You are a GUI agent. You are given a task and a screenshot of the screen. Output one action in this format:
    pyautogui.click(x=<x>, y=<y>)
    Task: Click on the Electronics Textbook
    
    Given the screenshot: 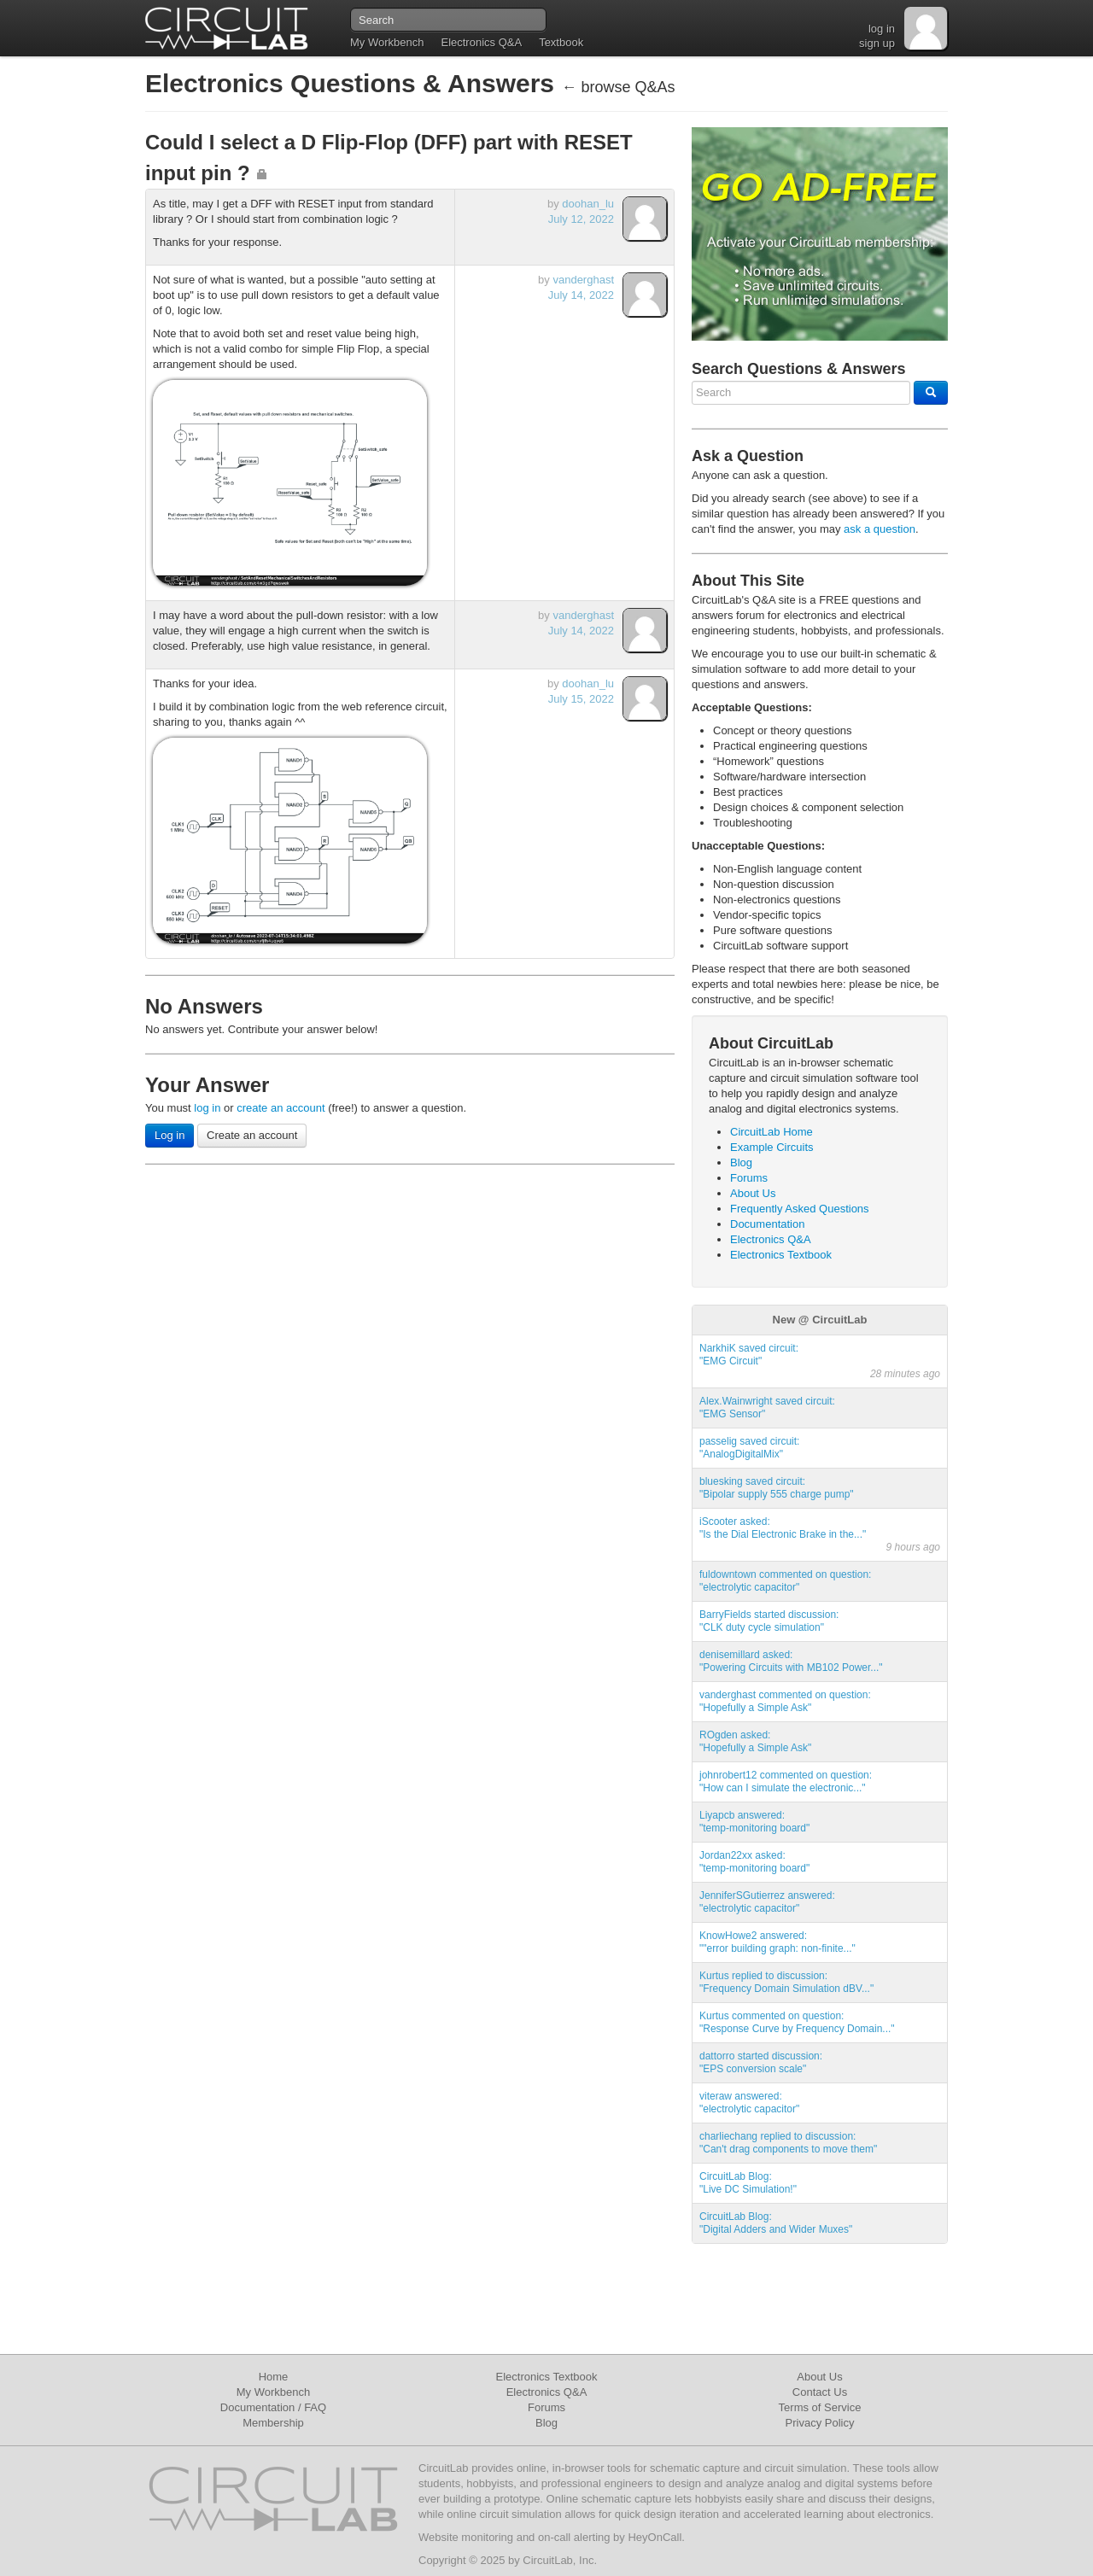 What is the action you would take?
    pyautogui.click(x=781, y=1254)
    